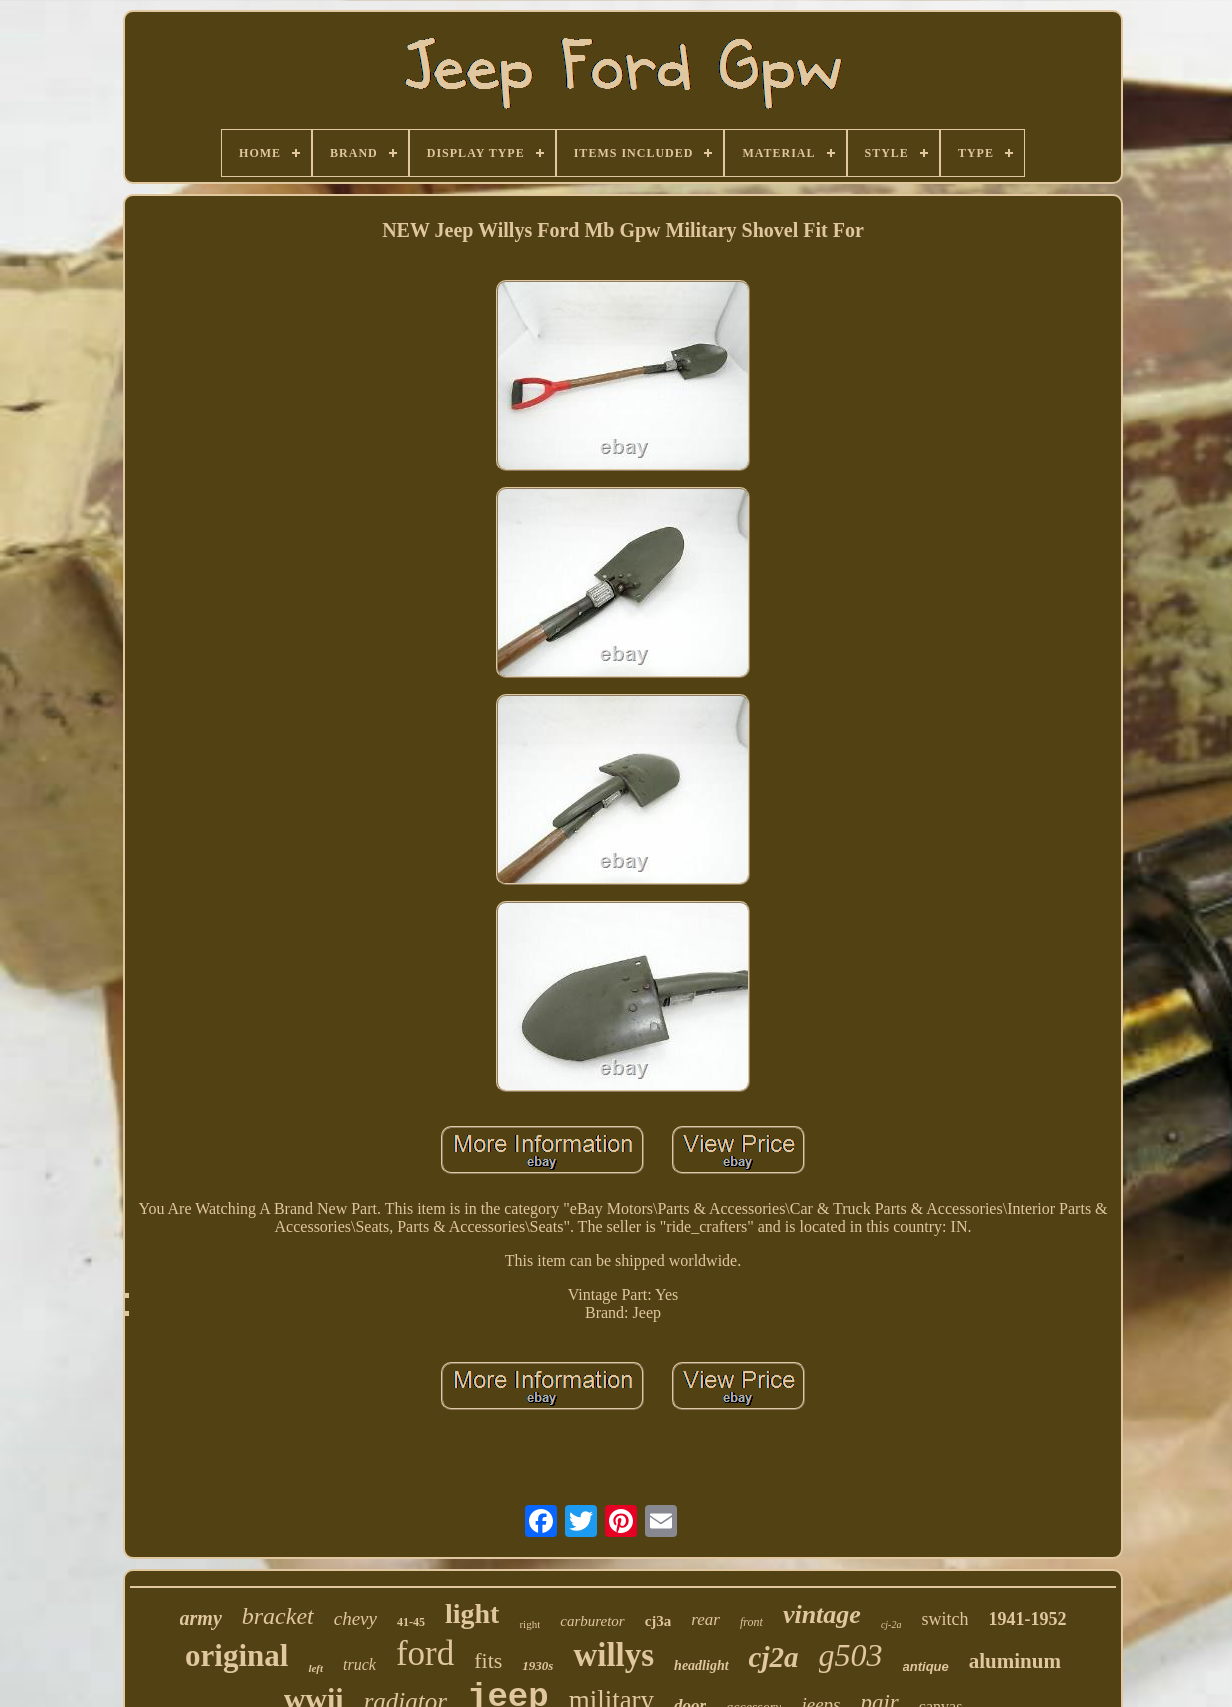 The height and width of the screenshot is (1707, 1232). What do you see at coordinates (355, 1618) in the screenshot?
I see `chevy` at bounding box center [355, 1618].